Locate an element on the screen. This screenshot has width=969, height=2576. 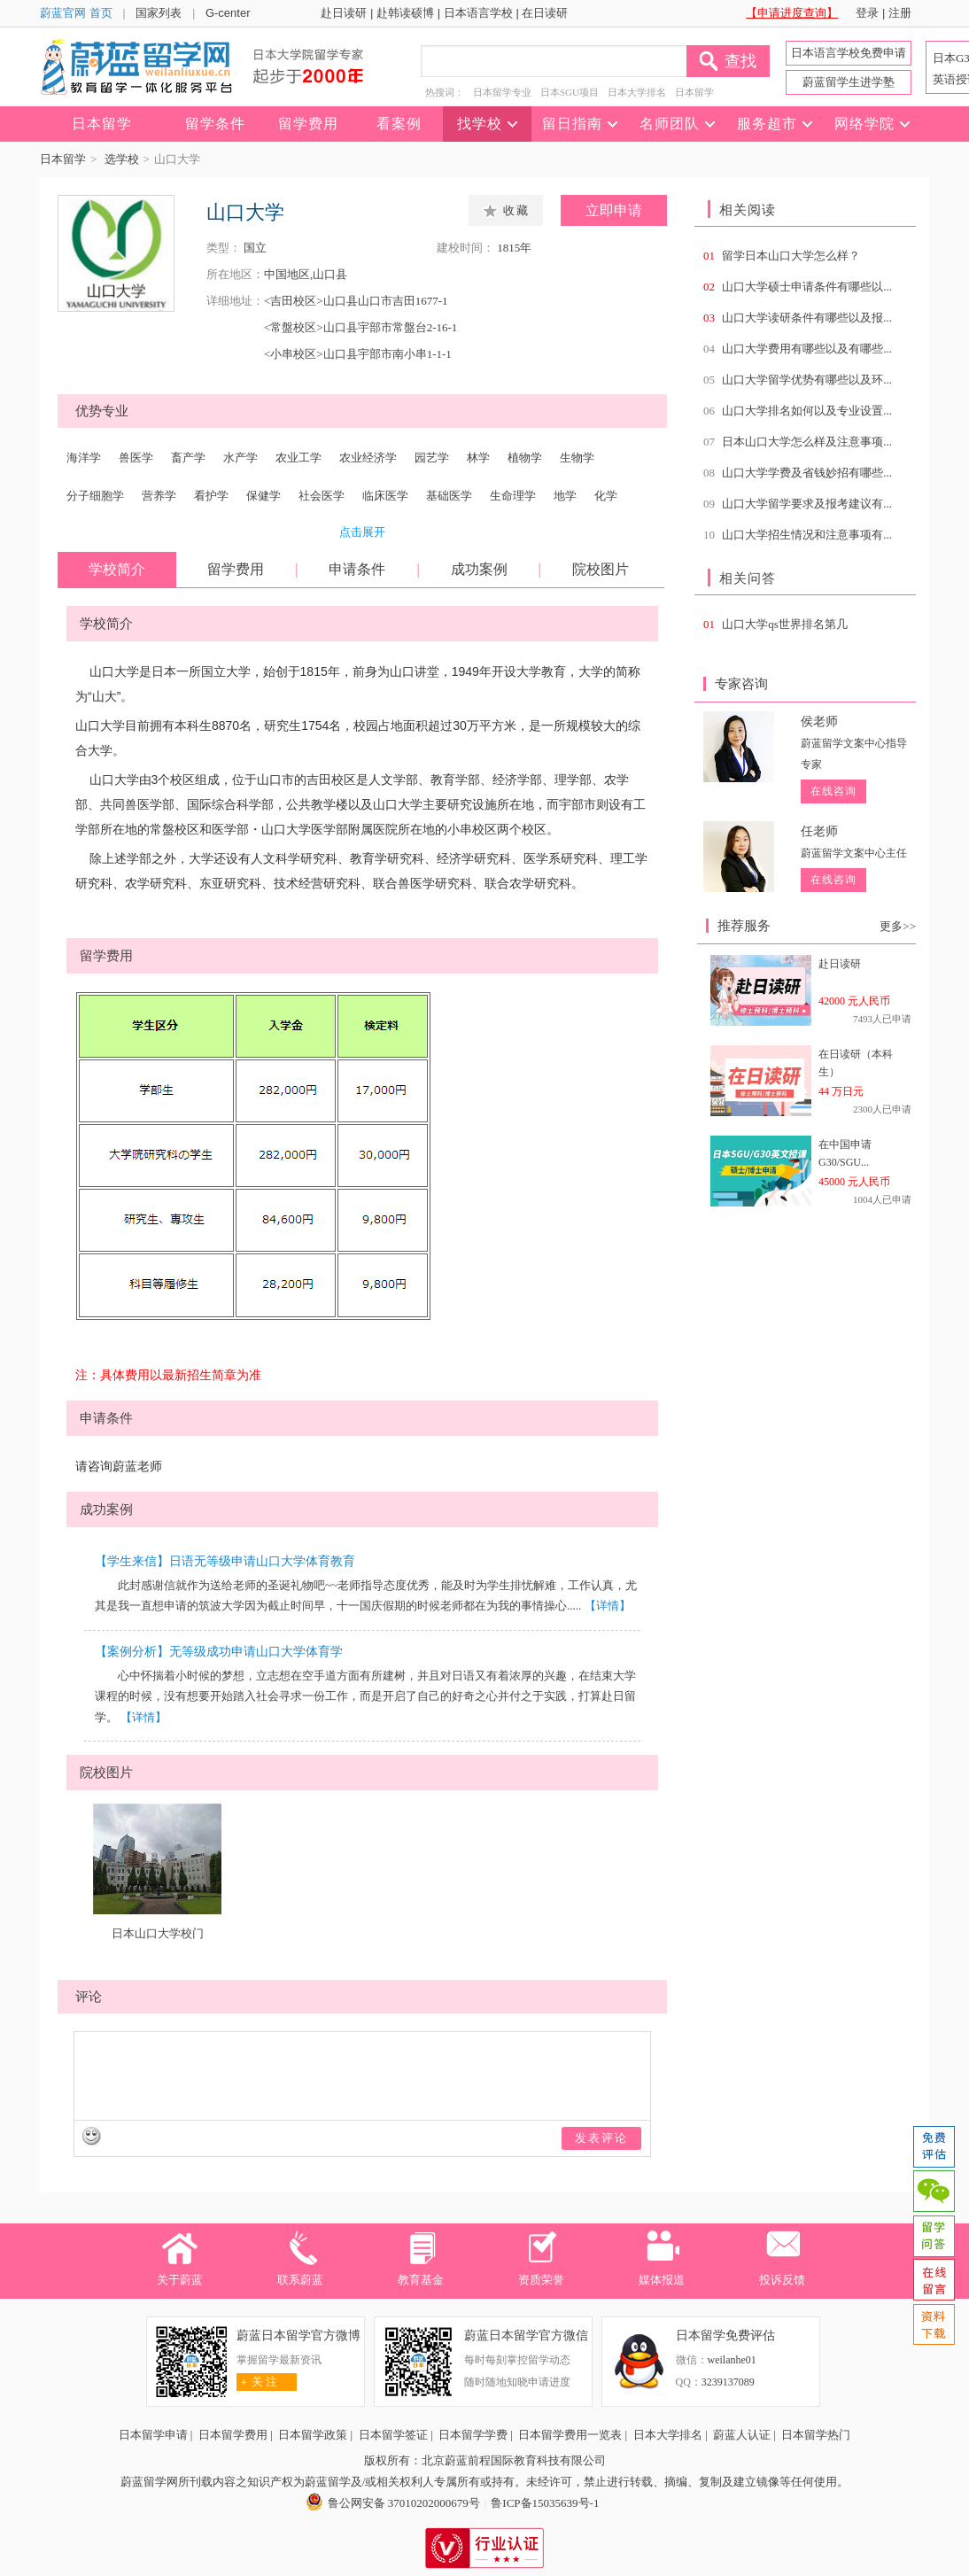
热搜词： is located at coordinates (444, 92).